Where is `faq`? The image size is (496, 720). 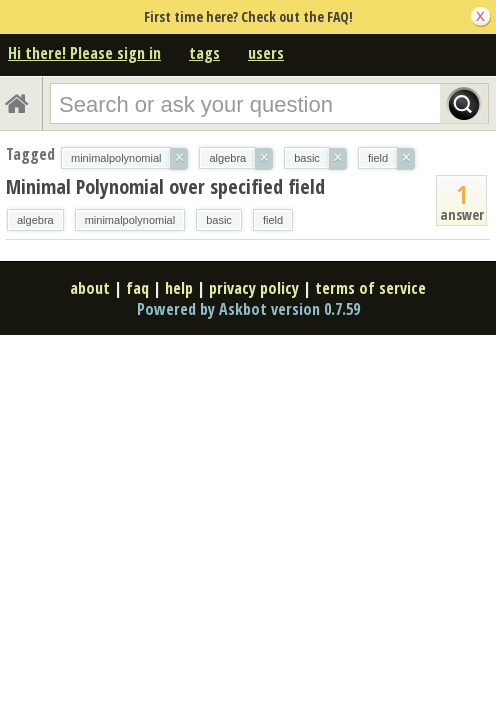 faq is located at coordinates (137, 288).